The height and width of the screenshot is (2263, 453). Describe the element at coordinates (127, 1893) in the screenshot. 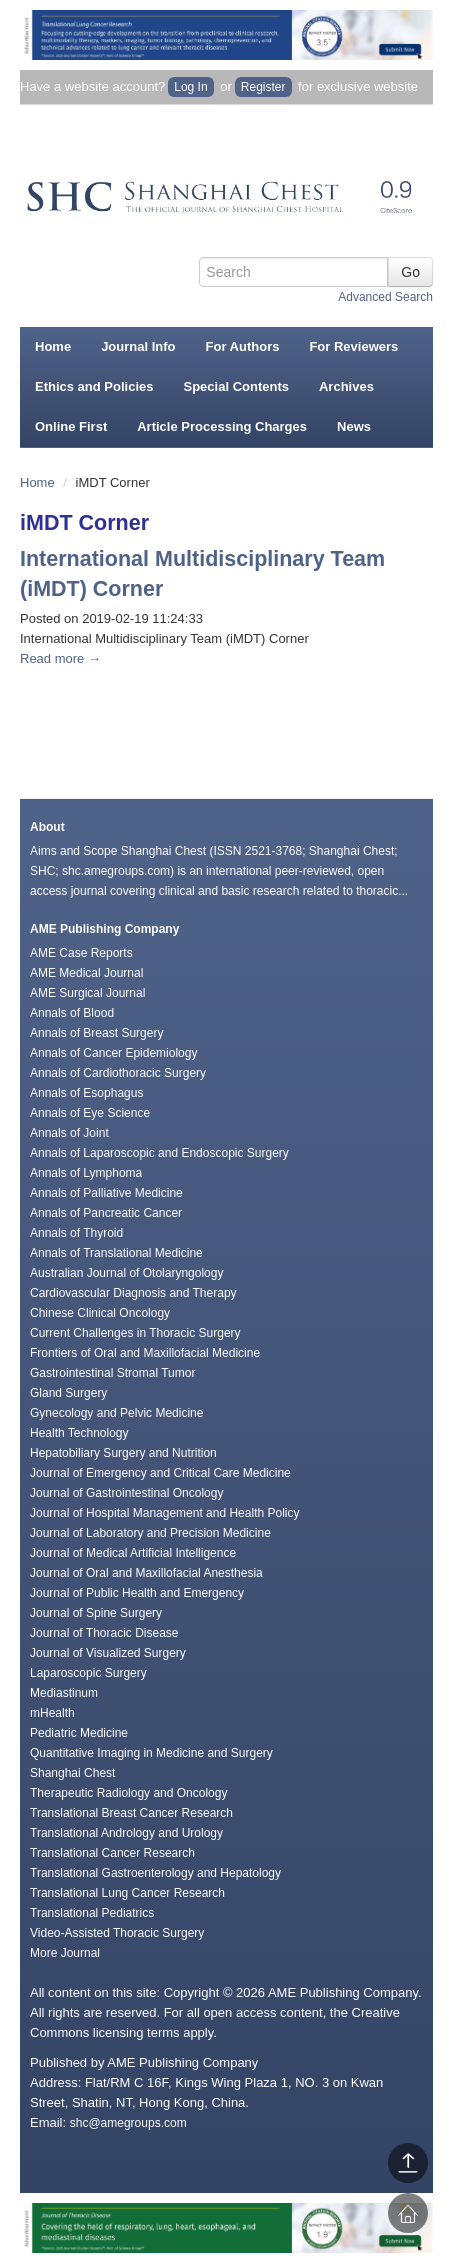

I see `Translational Lung Cancer Research` at that location.